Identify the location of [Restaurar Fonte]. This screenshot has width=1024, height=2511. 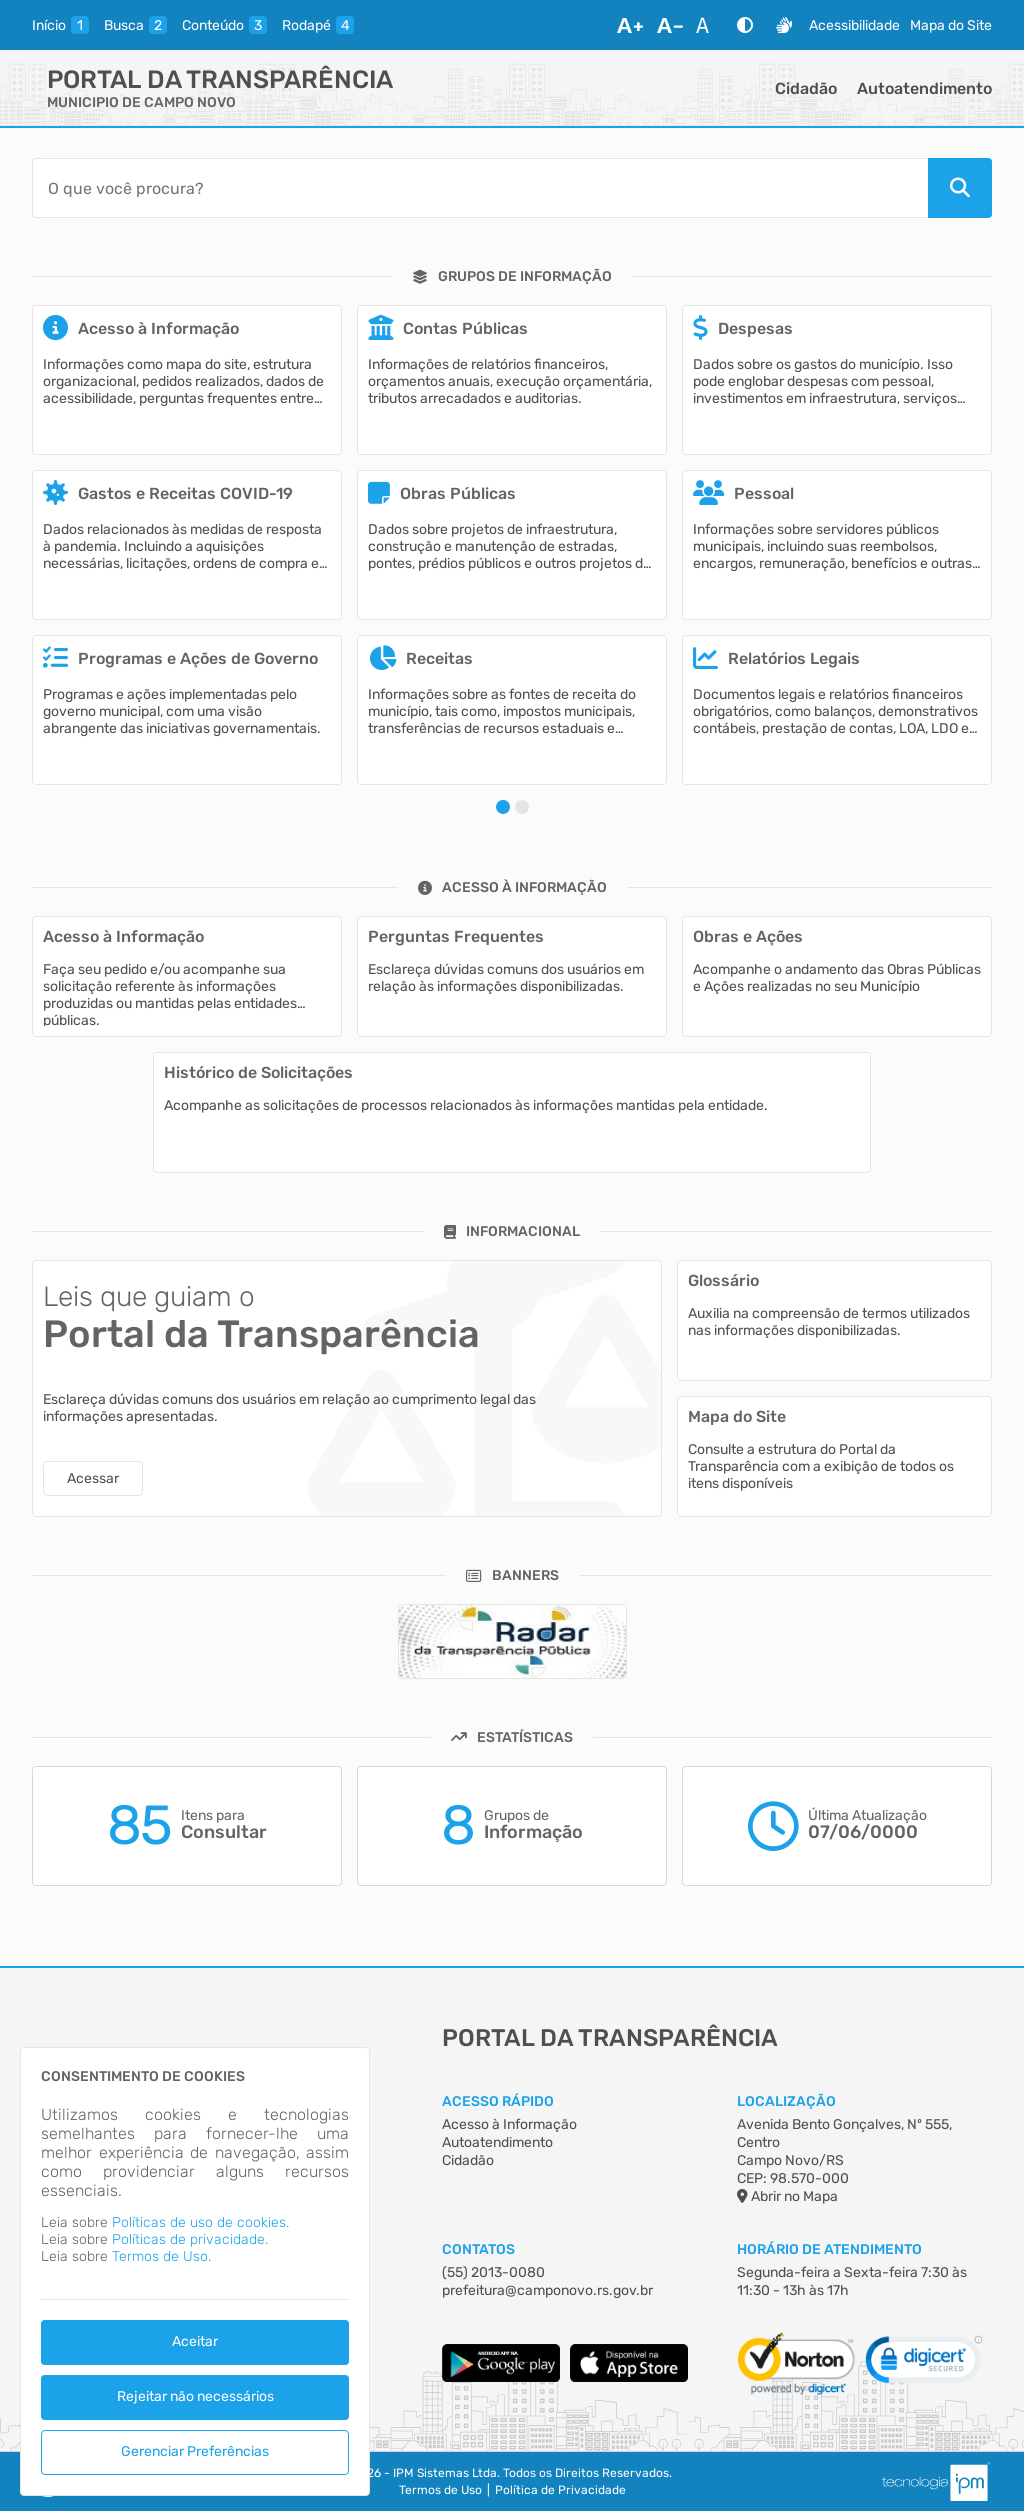
(708, 25).